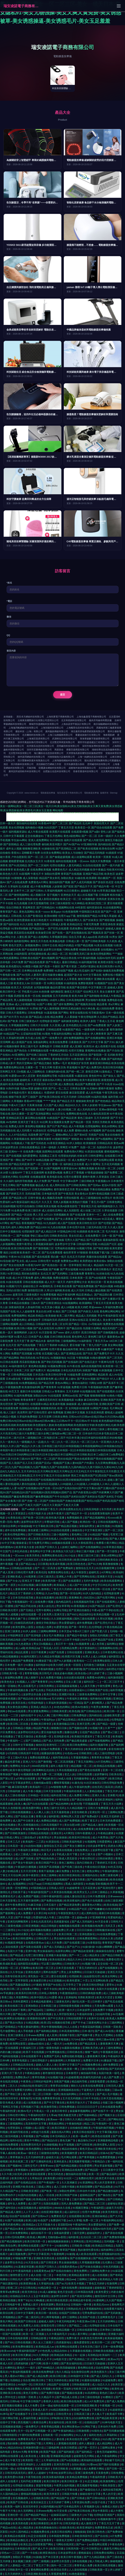 This screenshot has height=2576, width=125. I want to click on 欧美精品人与兽, so click(109, 2279).